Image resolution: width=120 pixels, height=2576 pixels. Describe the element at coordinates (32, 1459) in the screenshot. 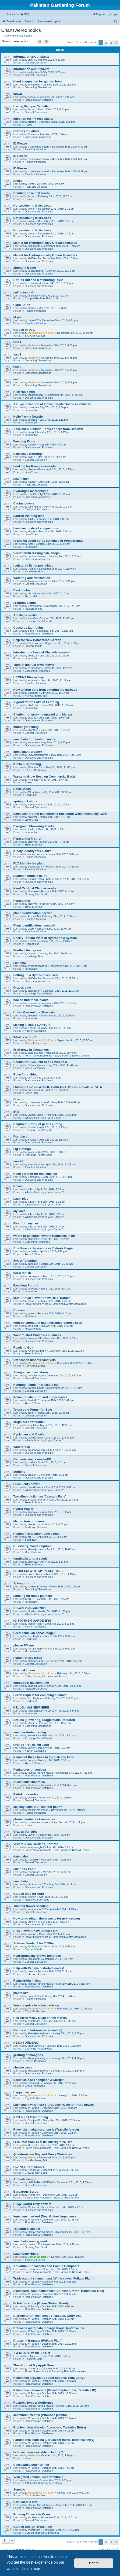

I see `Gardenia seeds needed!!!` at that location.